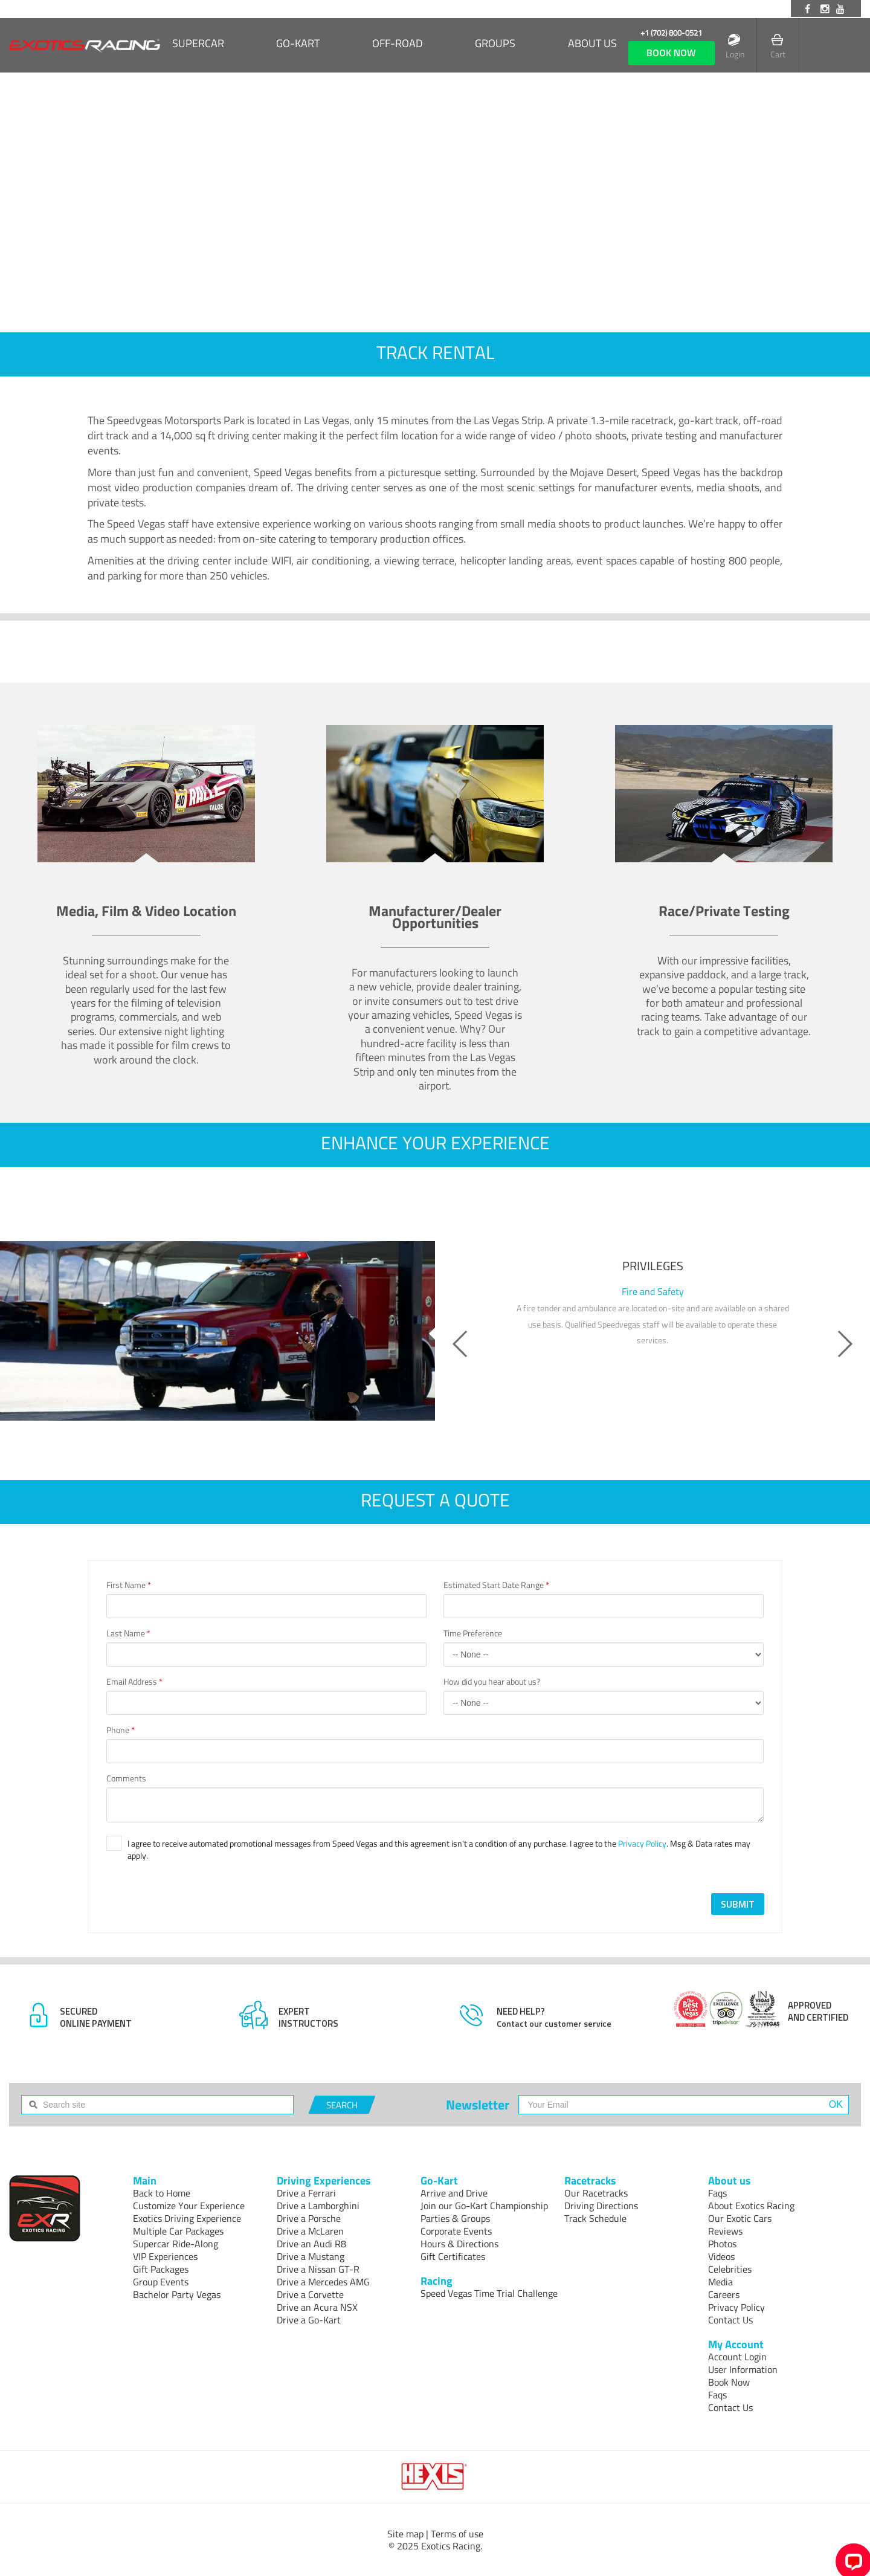 Image resolution: width=870 pixels, height=2576 pixels. Describe the element at coordinates (836, 2104) in the screenshot. I see `OK` at that location.